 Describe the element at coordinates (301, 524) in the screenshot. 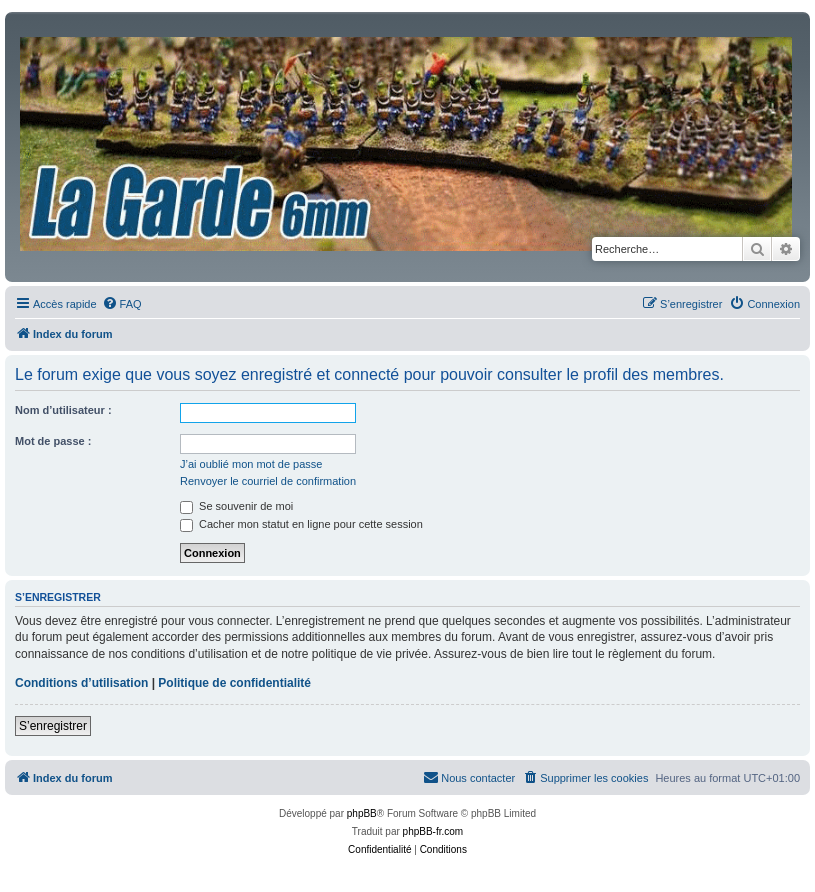

I see `Cacher mon statut en ligne pour cette session` at that location.